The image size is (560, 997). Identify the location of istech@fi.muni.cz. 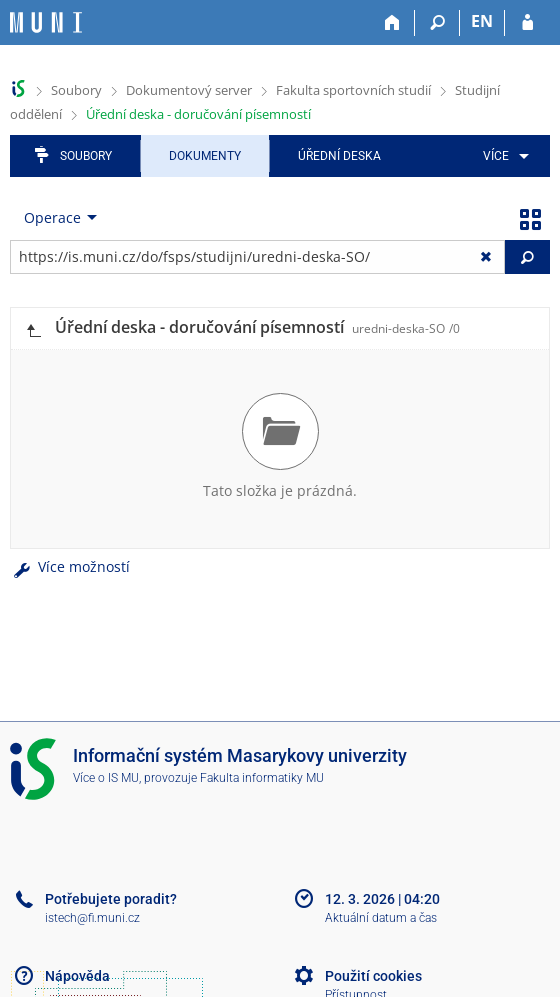
(92, 918).